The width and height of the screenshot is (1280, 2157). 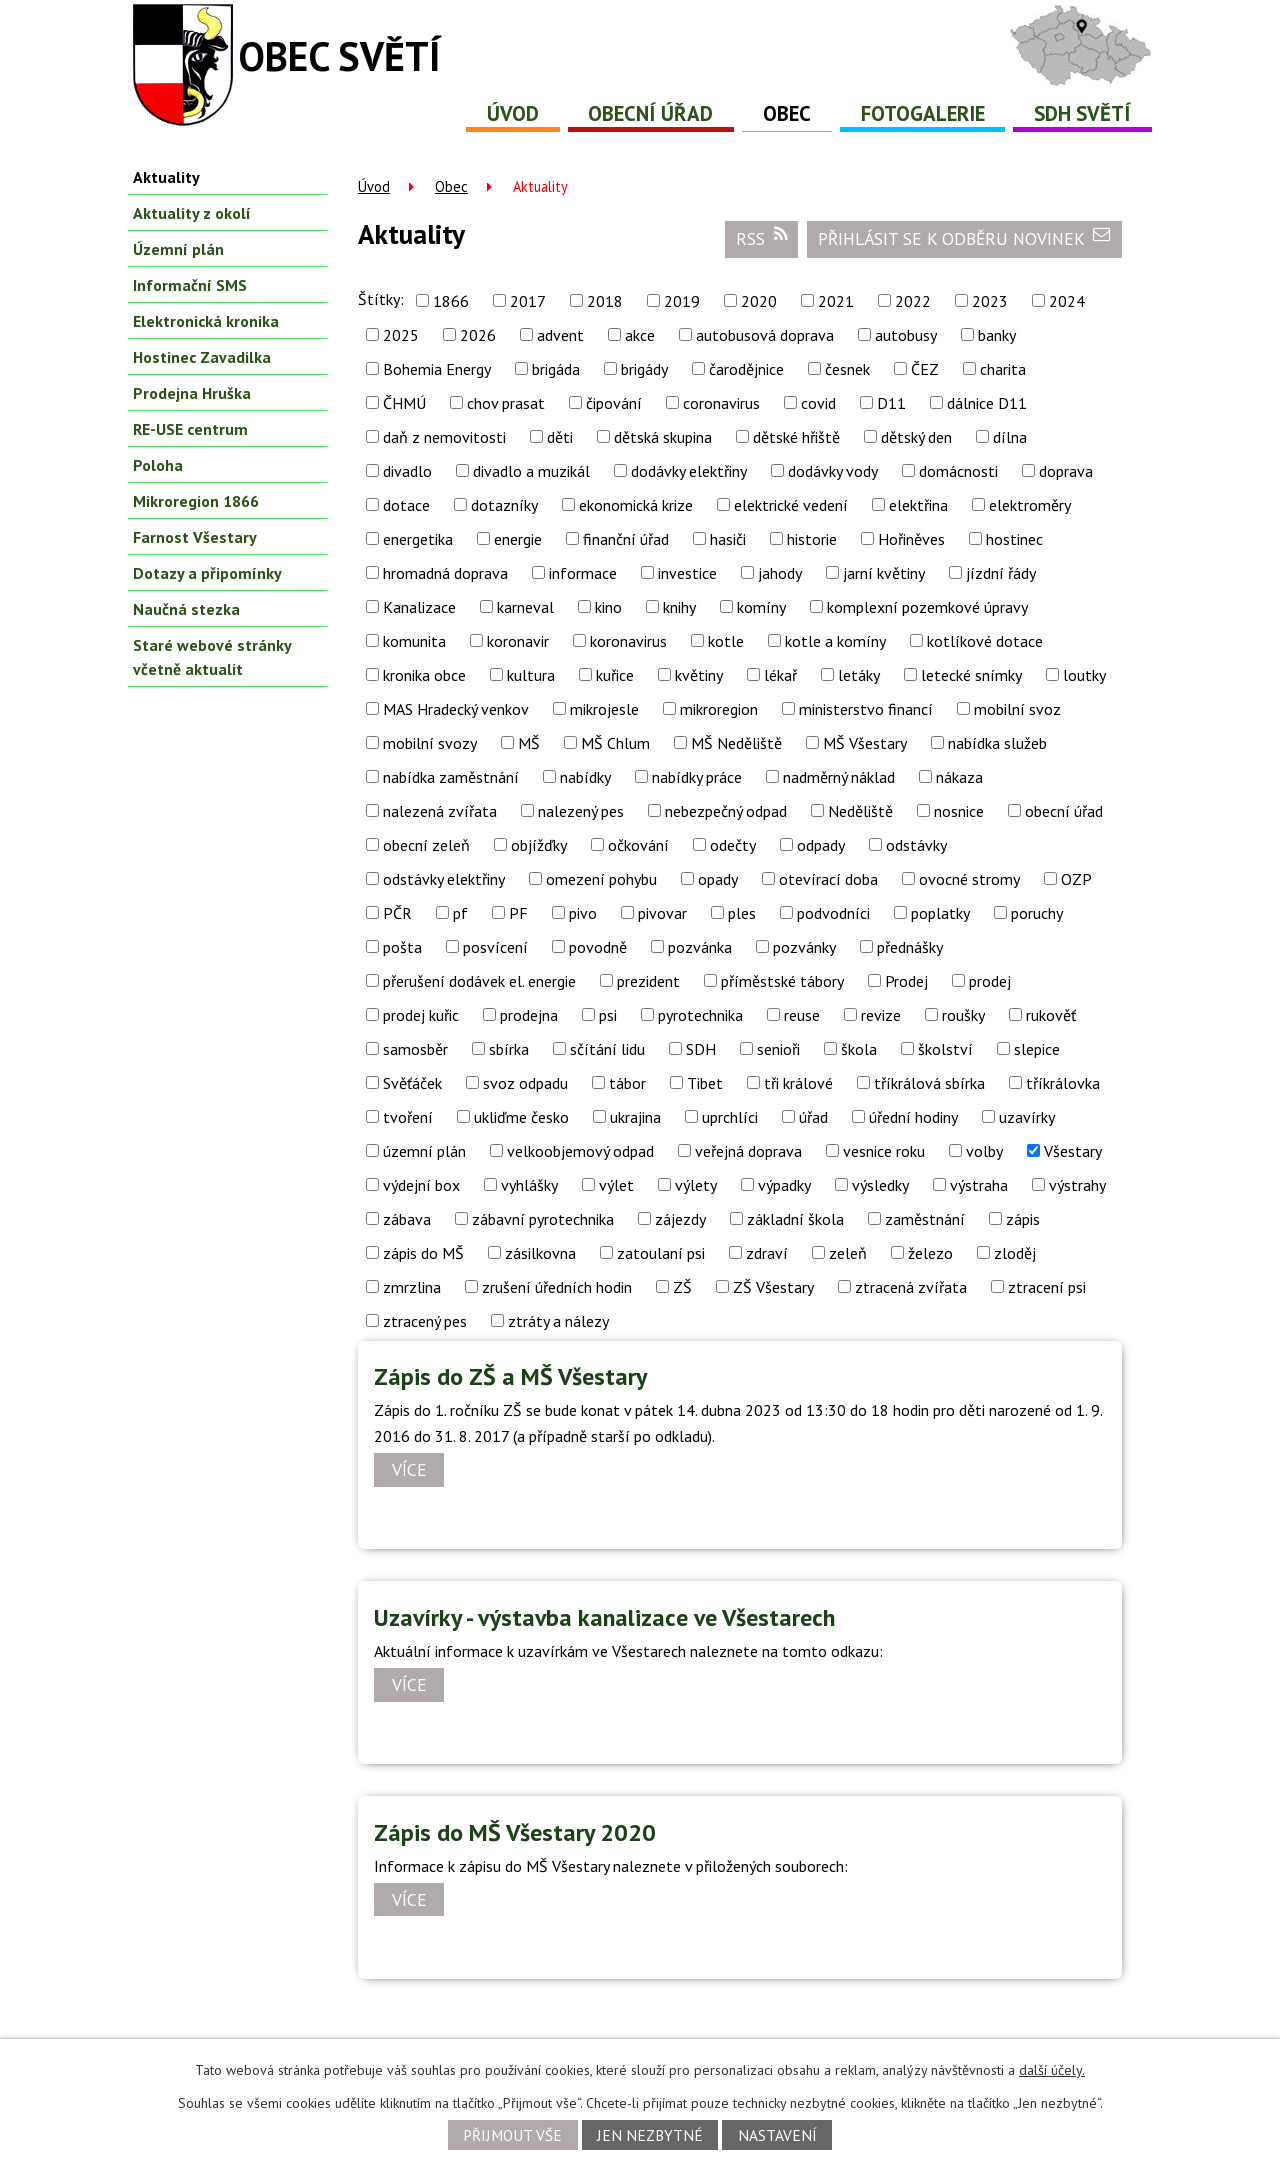 I want to click on pivovar, so click(x=662, y=913).